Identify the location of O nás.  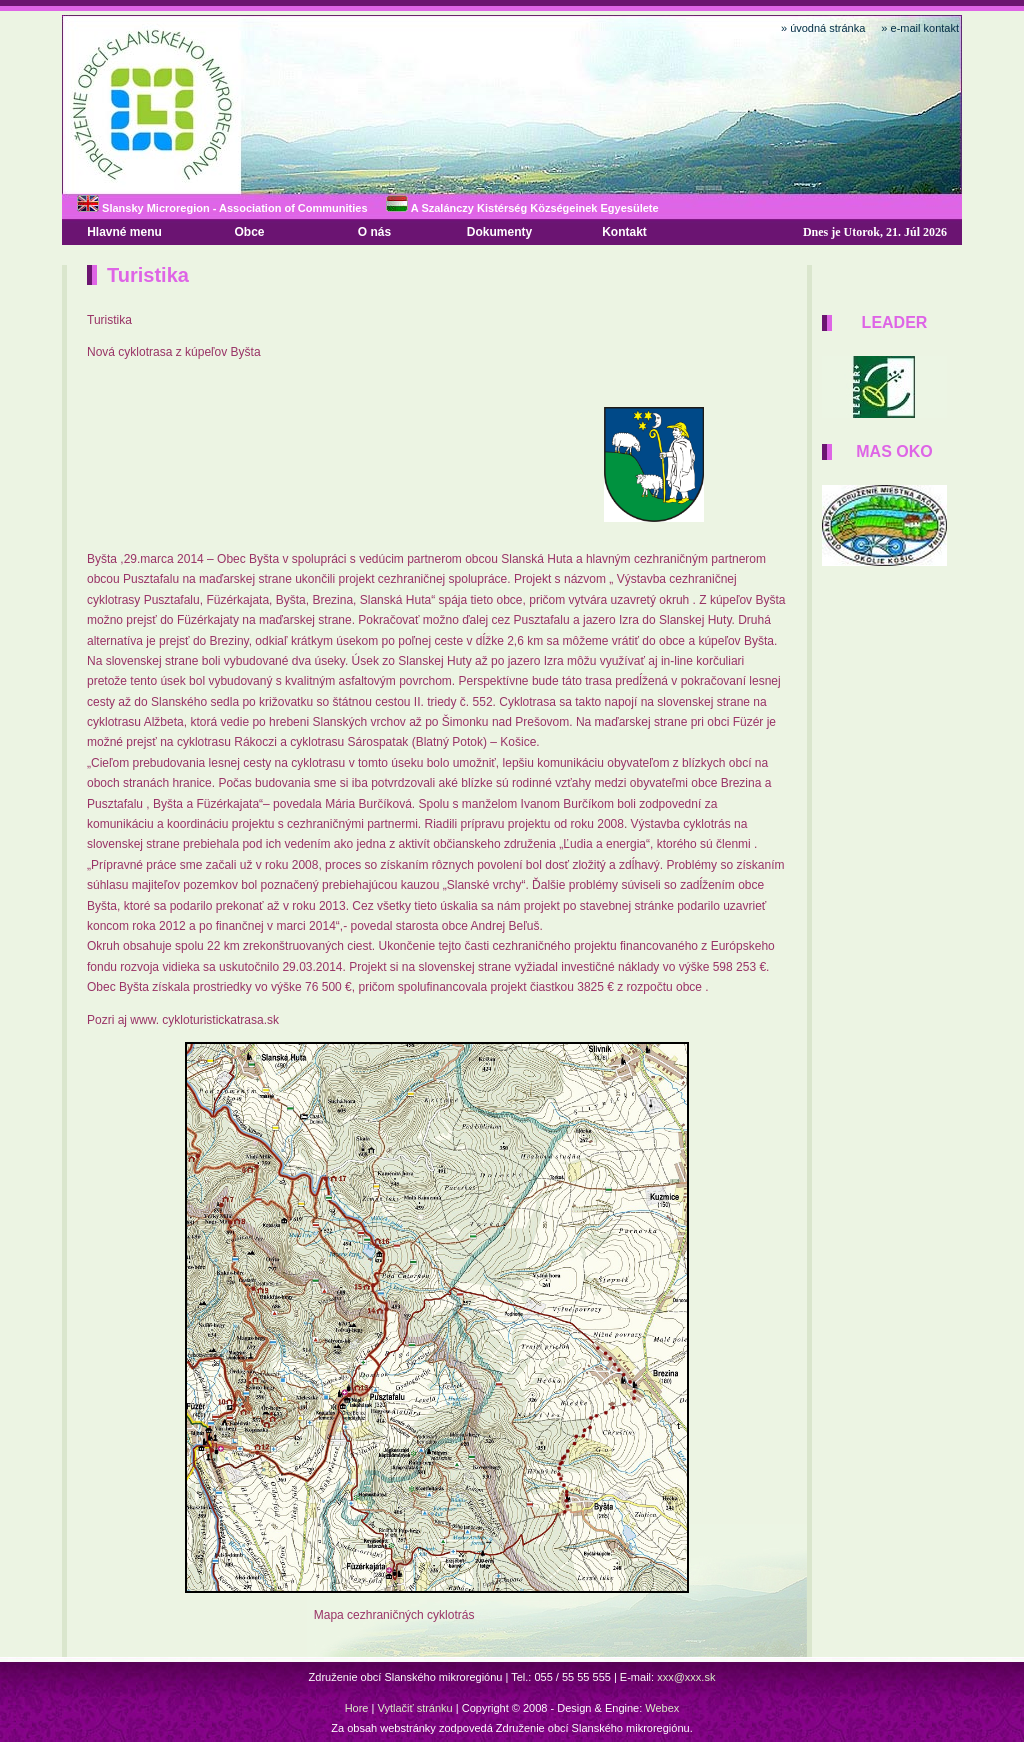
(374, 232).